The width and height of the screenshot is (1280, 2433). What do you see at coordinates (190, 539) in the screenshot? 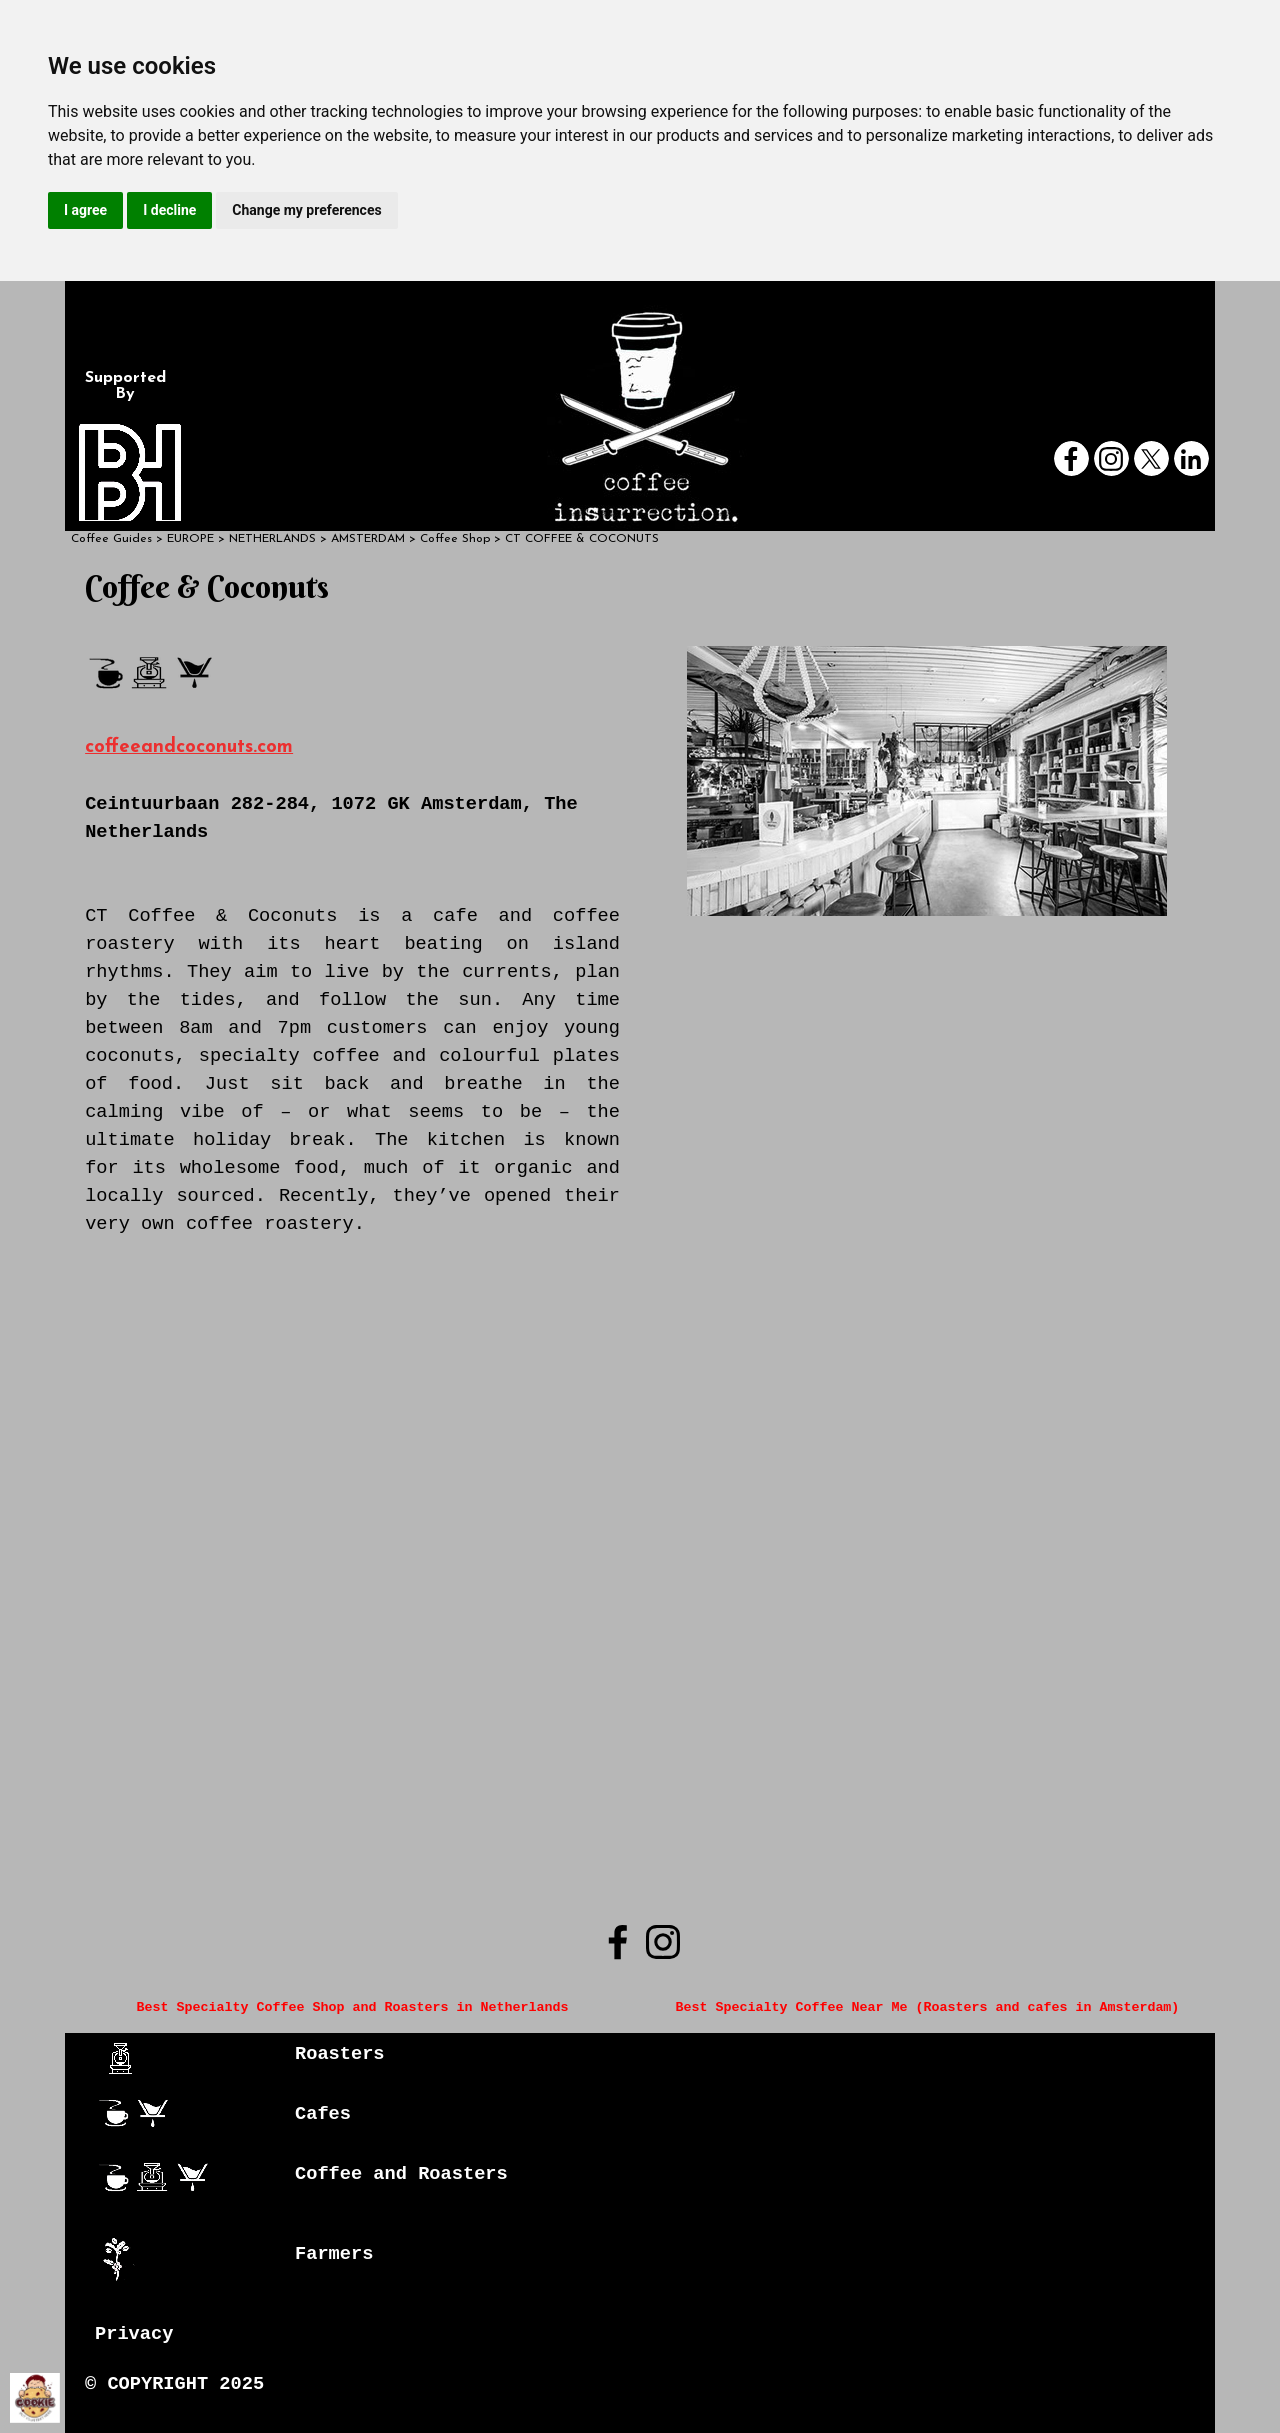
I see `EUROPE` at bounding box center [190, 539].